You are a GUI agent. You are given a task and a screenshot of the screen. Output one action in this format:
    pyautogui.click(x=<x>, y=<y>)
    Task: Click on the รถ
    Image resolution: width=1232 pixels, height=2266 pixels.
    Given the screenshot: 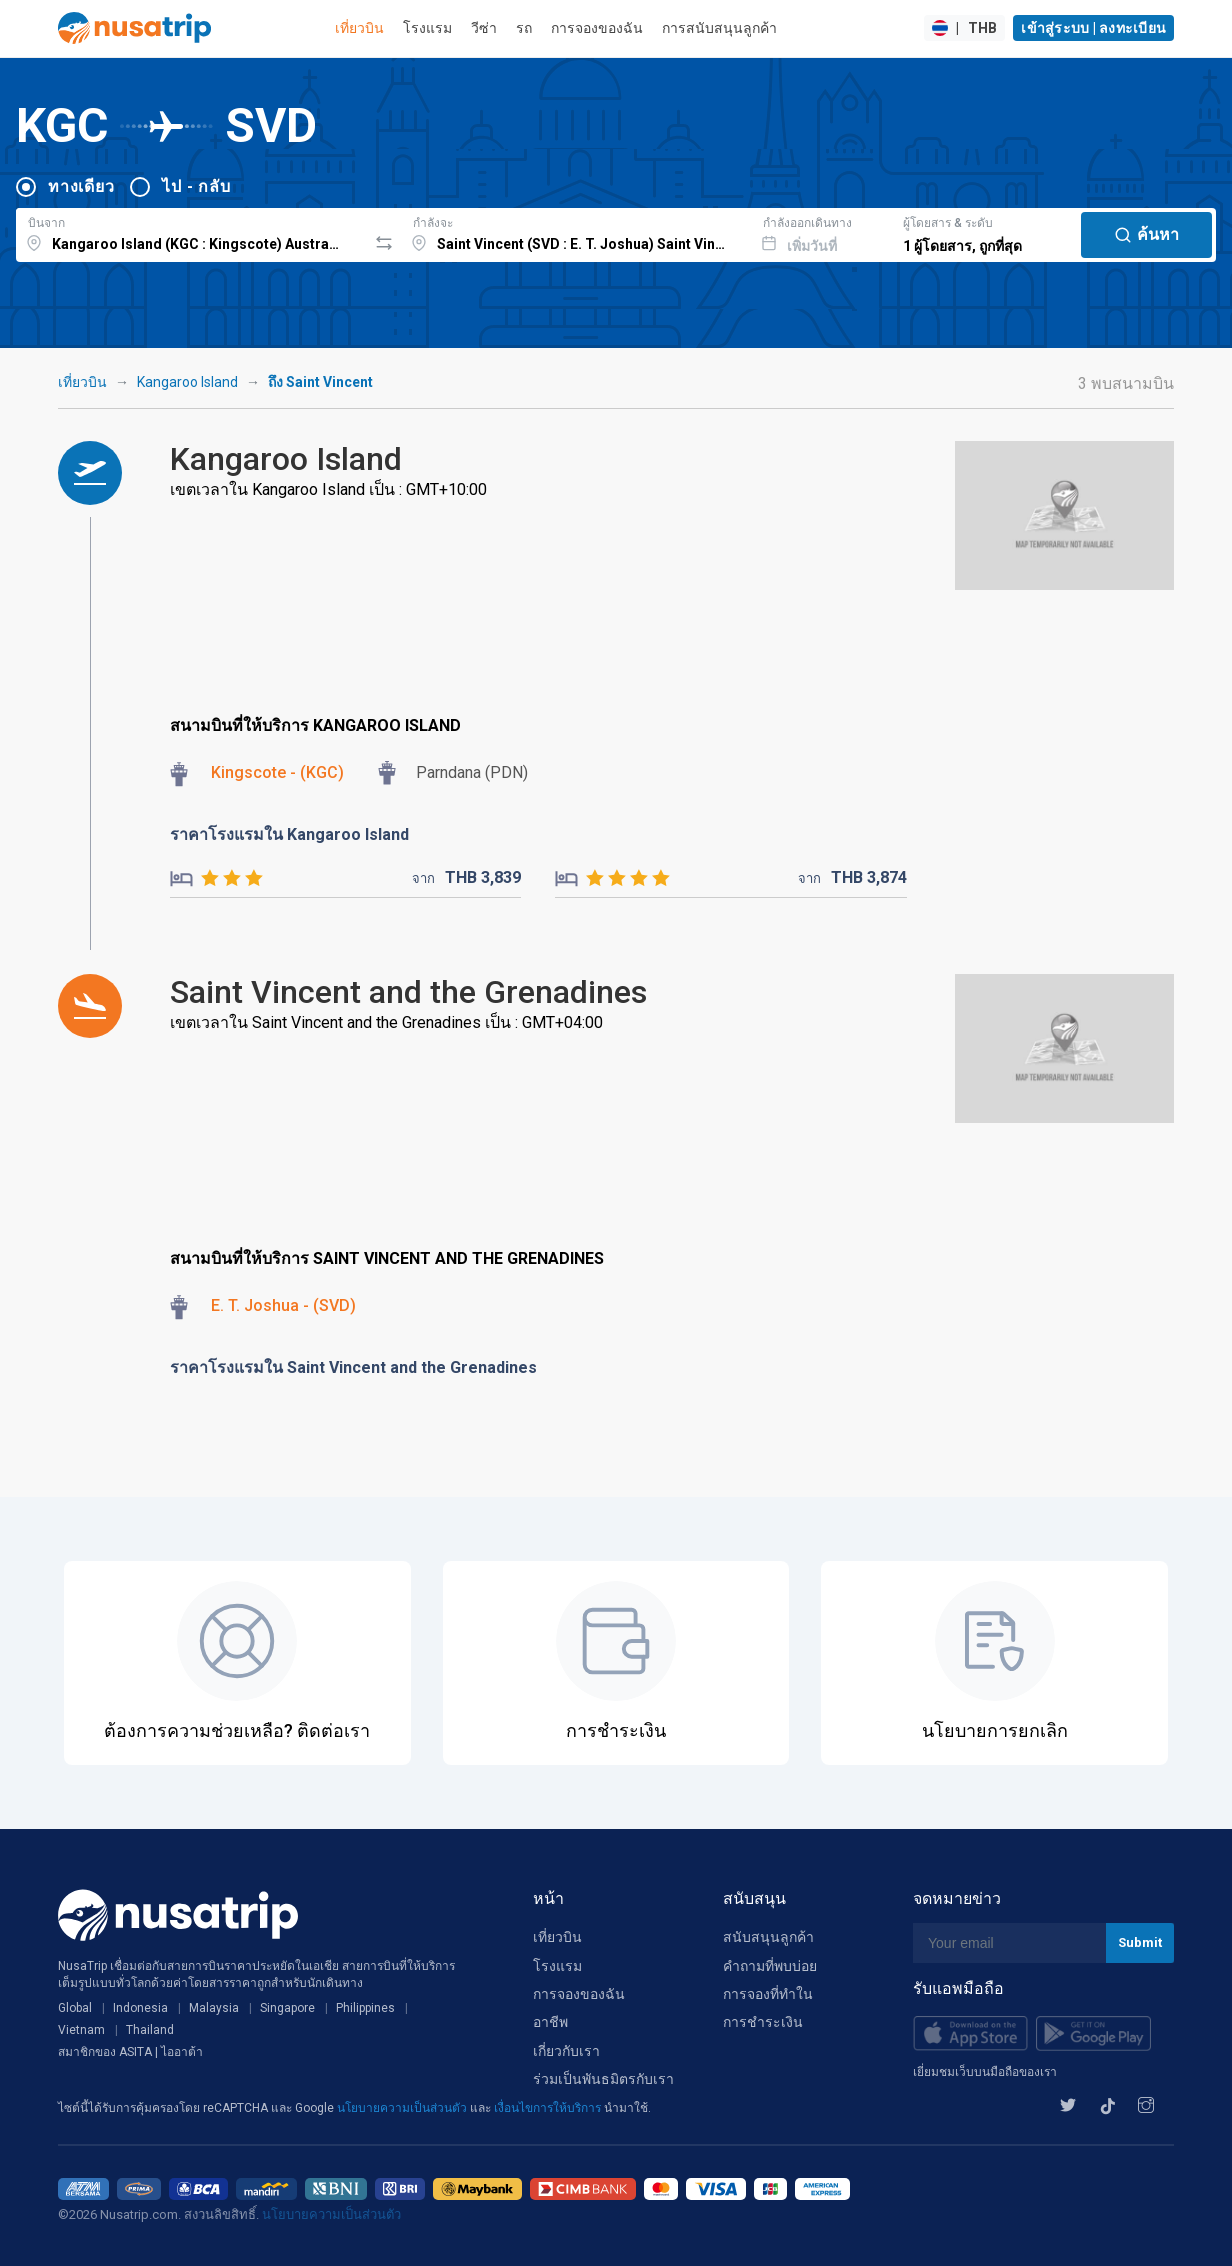 What is the action you would take?
    pyautogui.click(x=524, y=28)
    